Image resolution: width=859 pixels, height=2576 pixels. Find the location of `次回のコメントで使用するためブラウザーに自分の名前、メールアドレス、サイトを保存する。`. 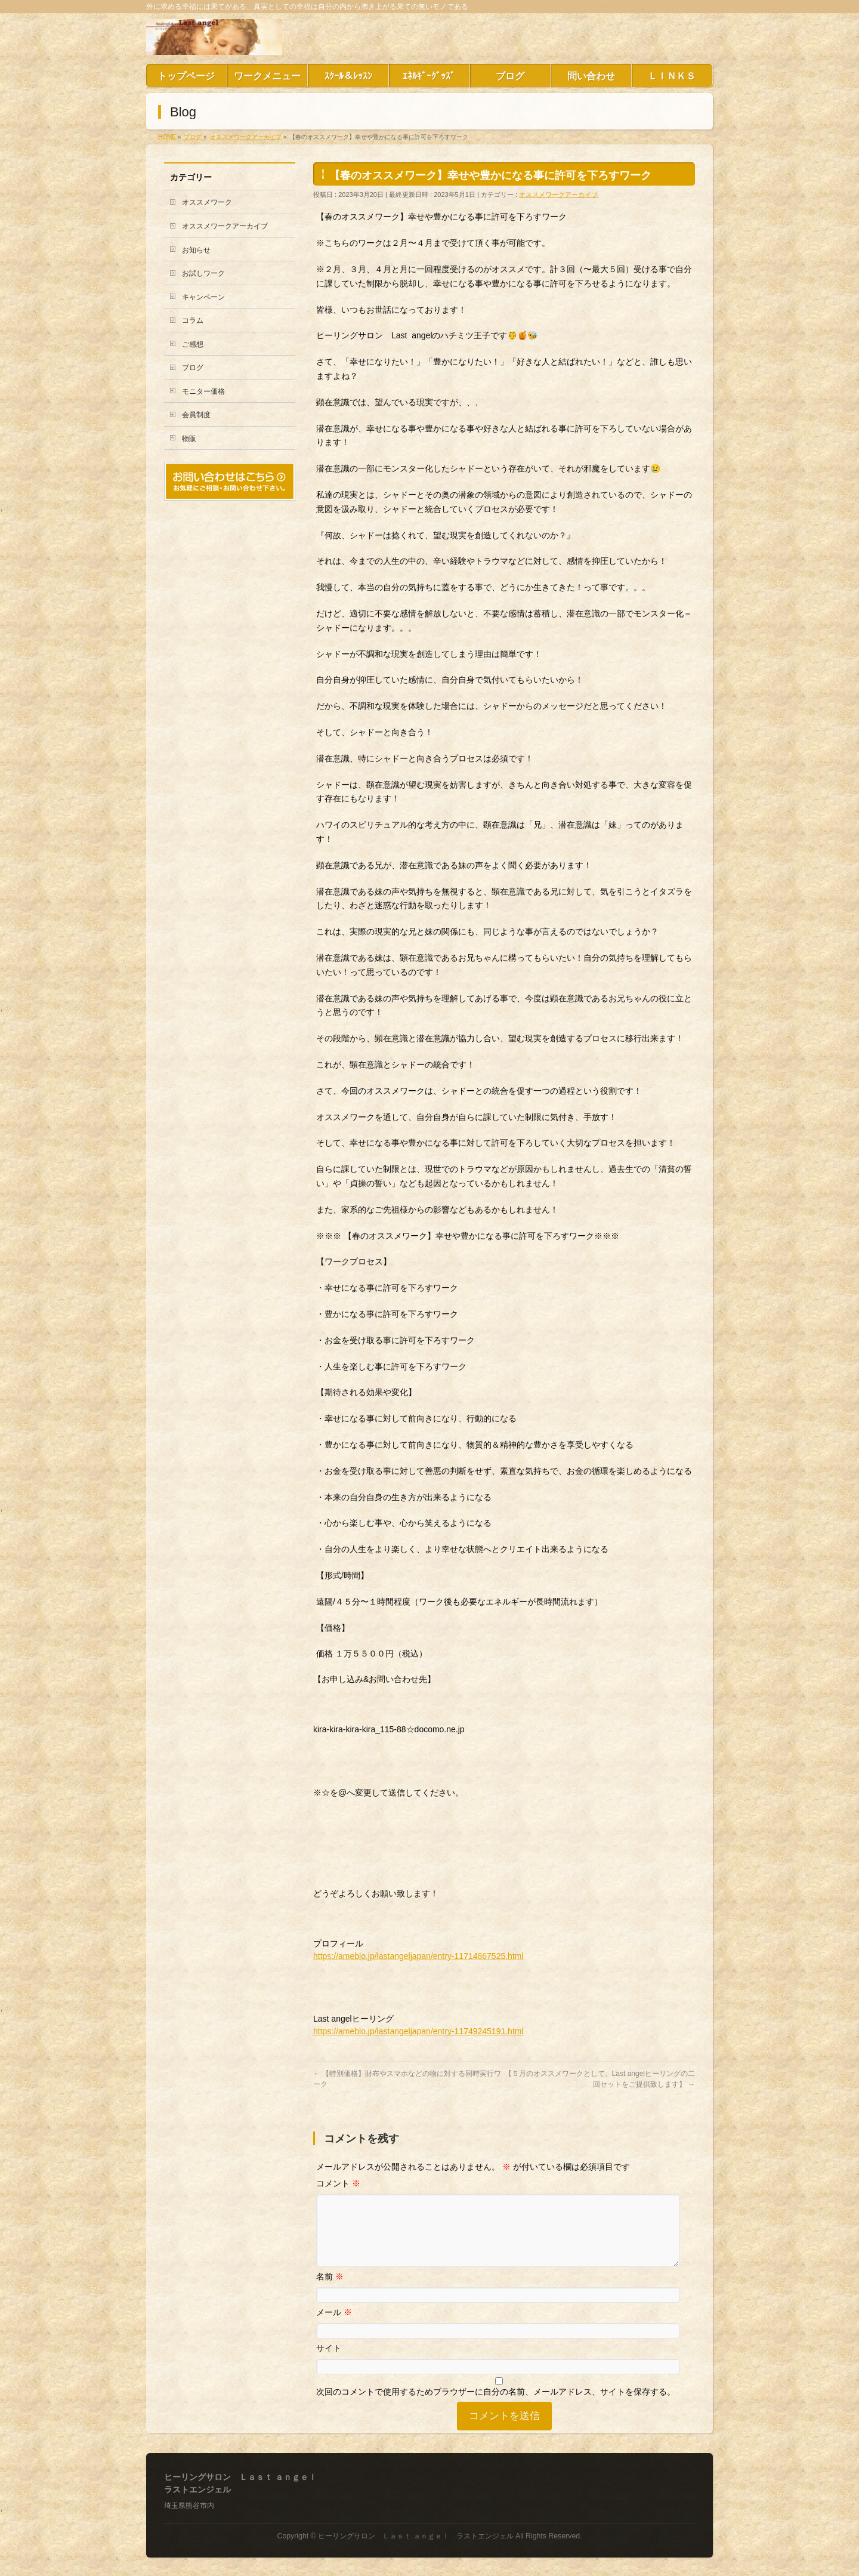

次回のコメントで使用するためブラウザーに自分の名前、メールアドレス、サイトを保存する。 is located at coordinates (495, 2406).